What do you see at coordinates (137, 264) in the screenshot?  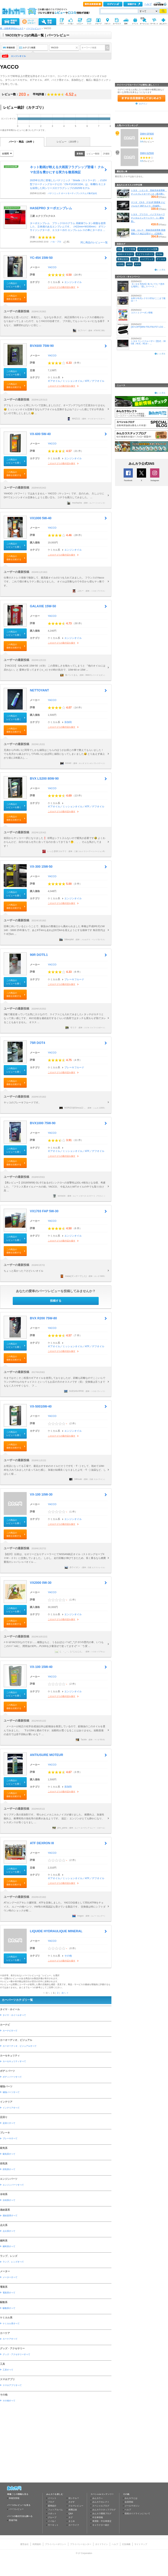 I see `RAV4` at bounding box center [137, 264].